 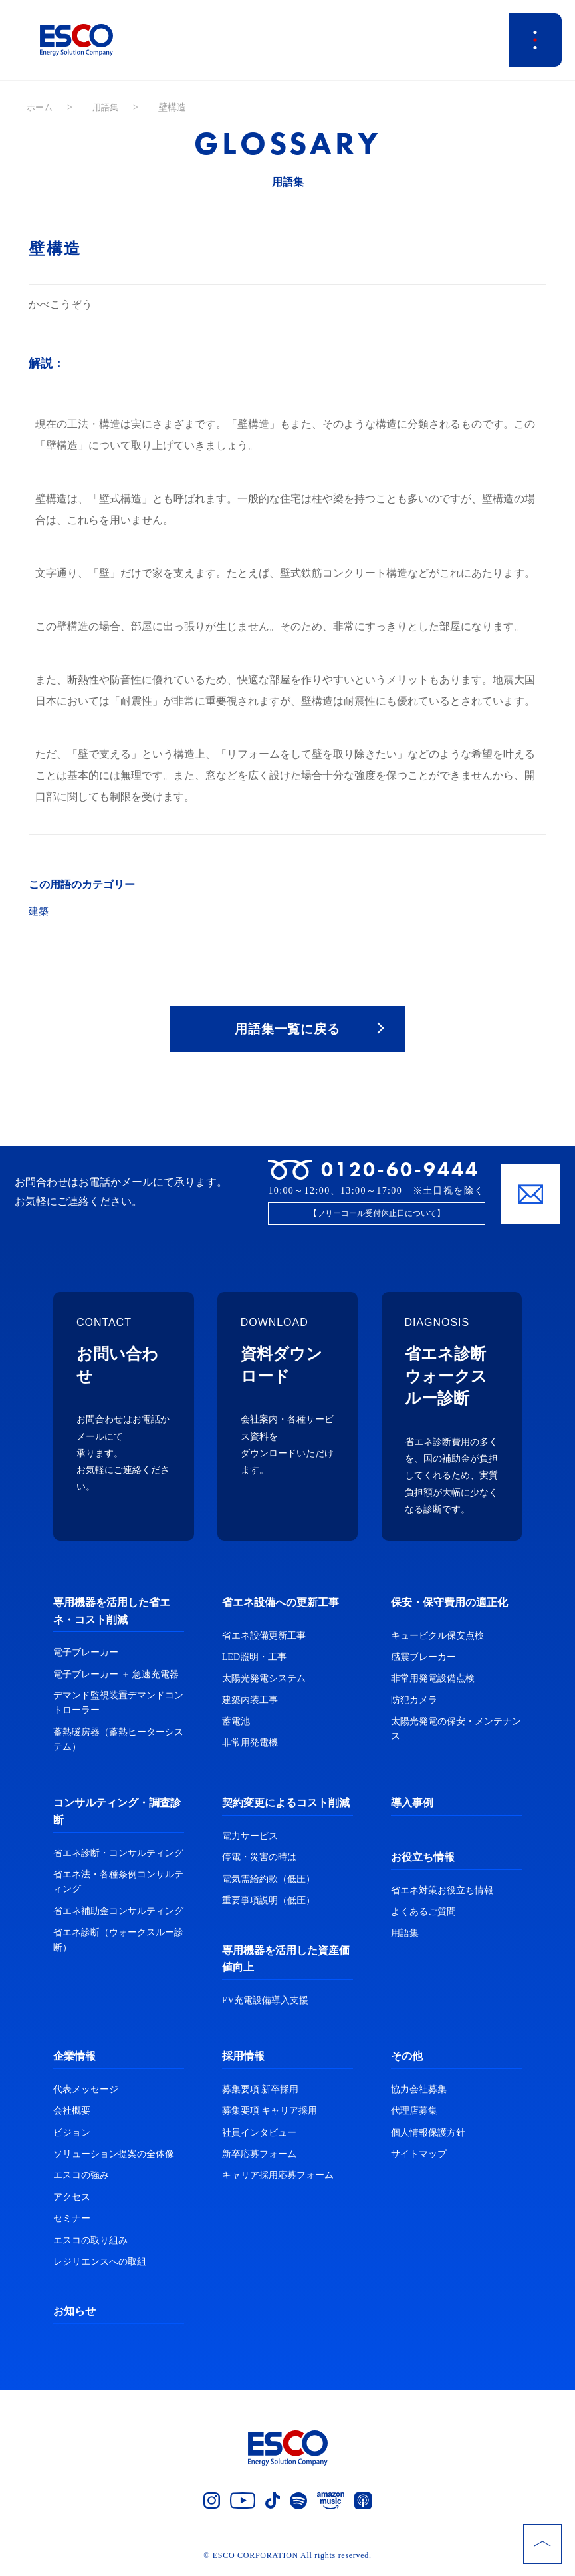 I want to click on 導入事例, so click(x=412, y=1806).